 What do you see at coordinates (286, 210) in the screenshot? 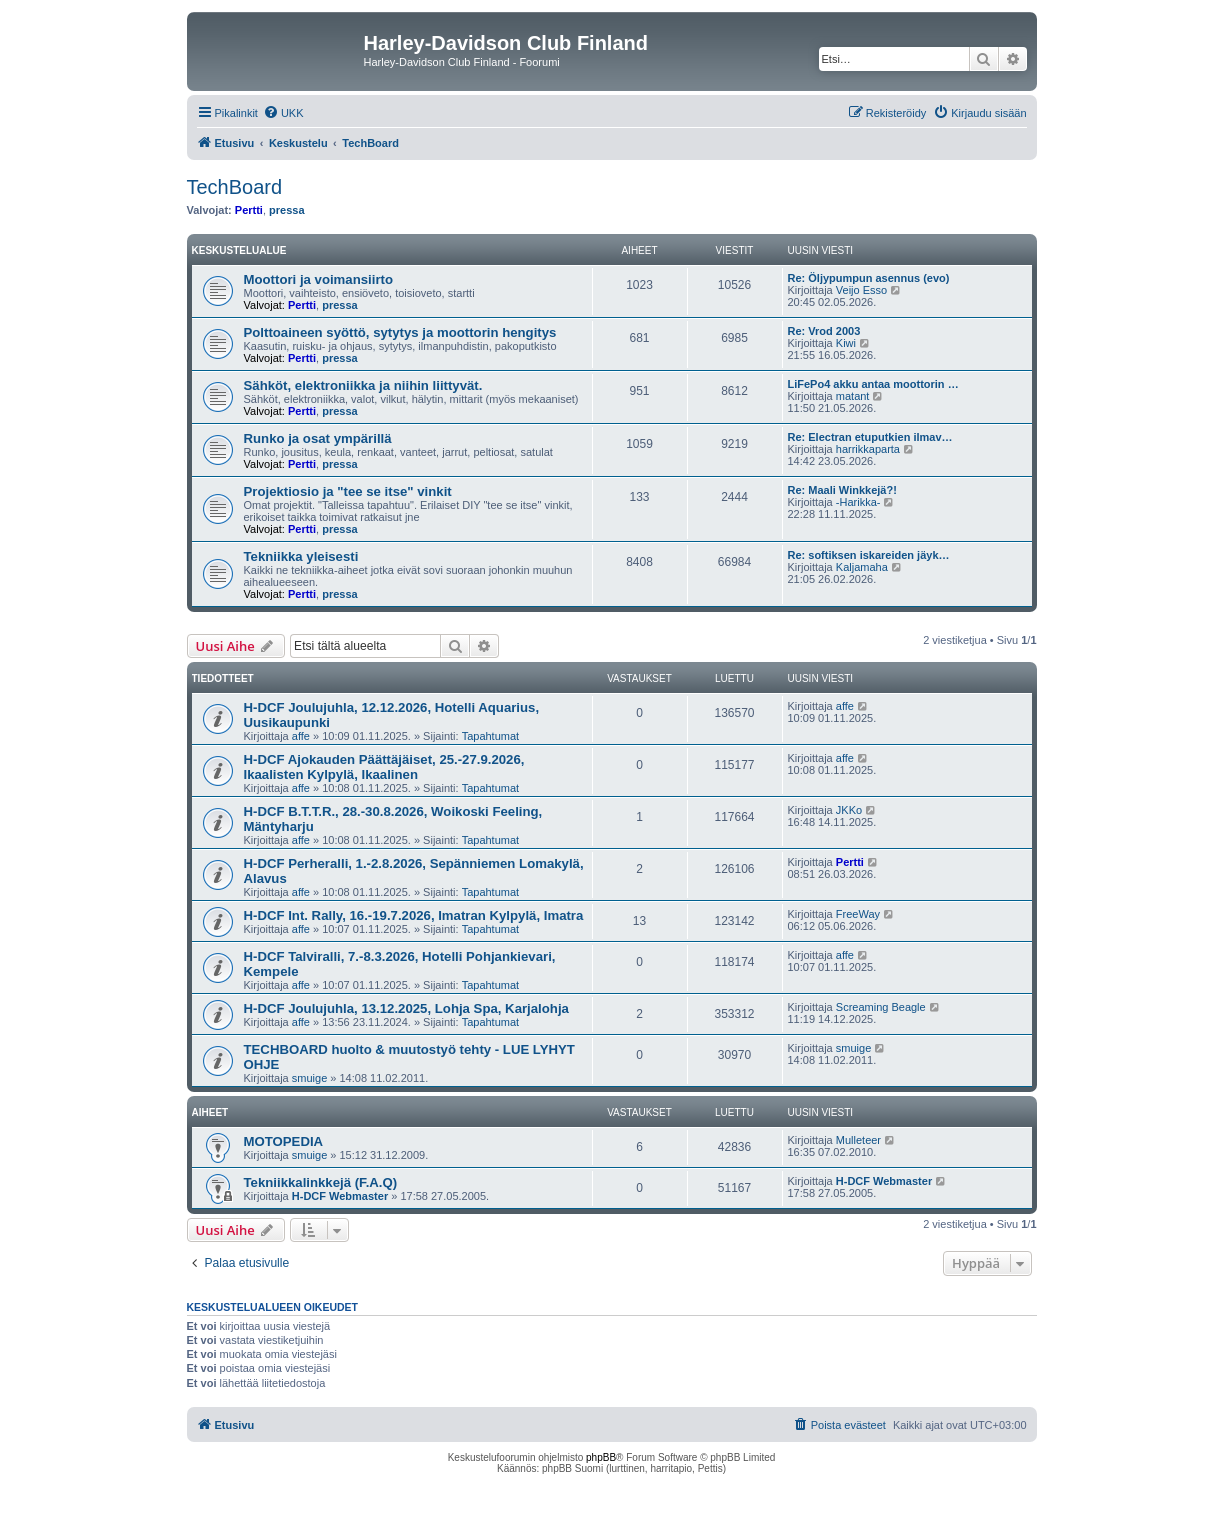
I see `pressa` at bounding box center [286, 210].